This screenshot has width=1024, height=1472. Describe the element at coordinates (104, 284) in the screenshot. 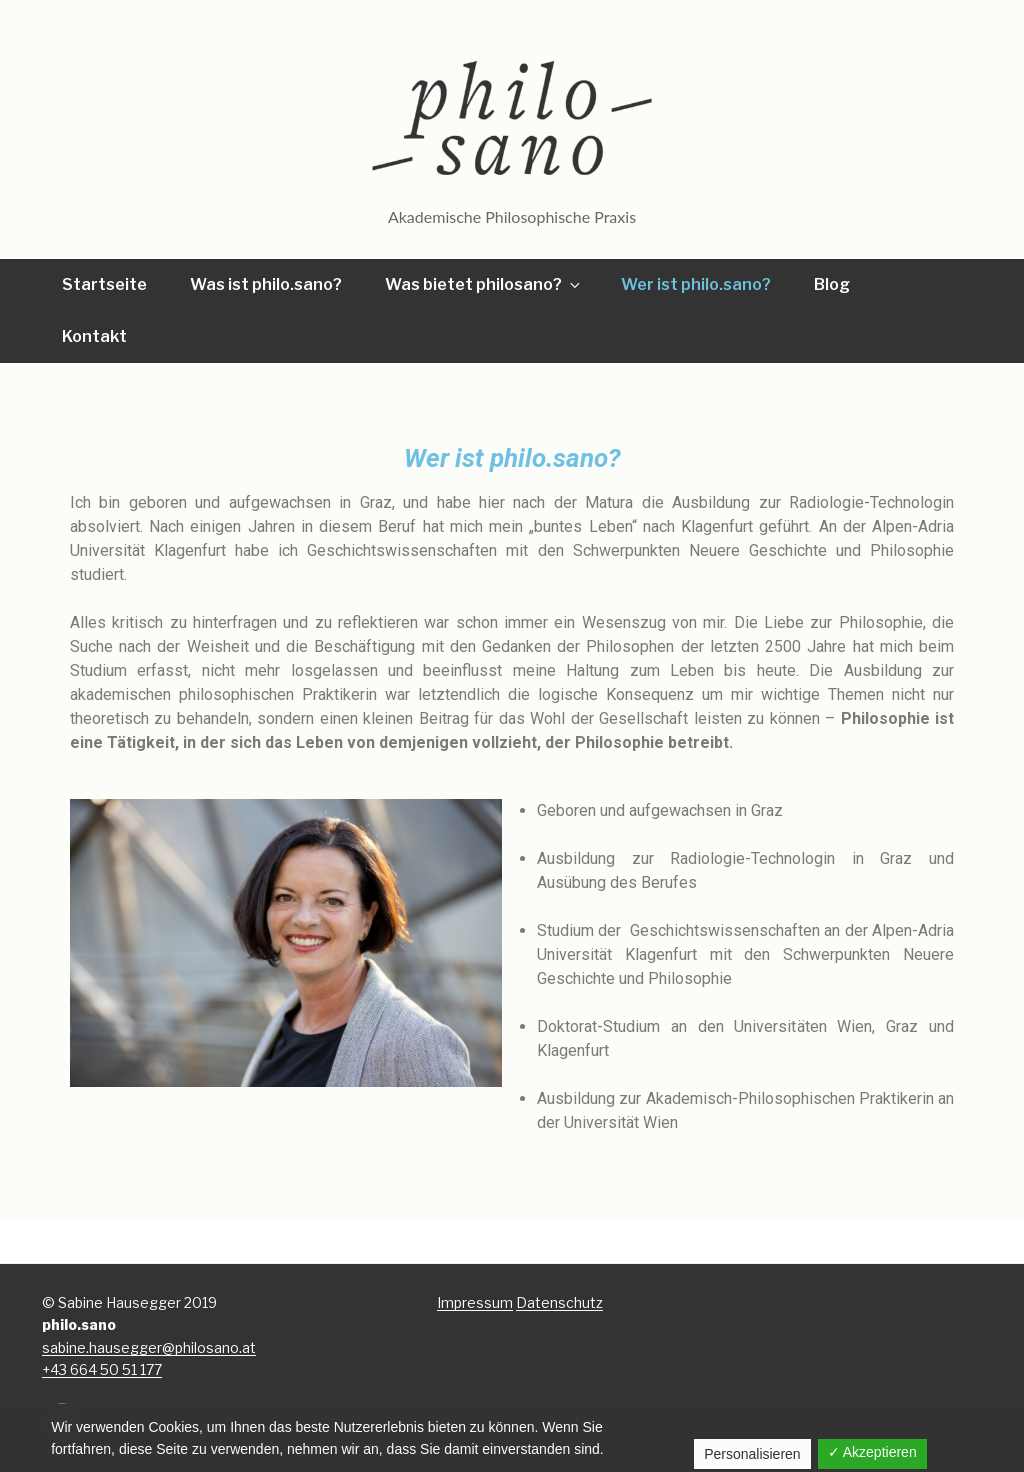

I see `Startseite` at that location.